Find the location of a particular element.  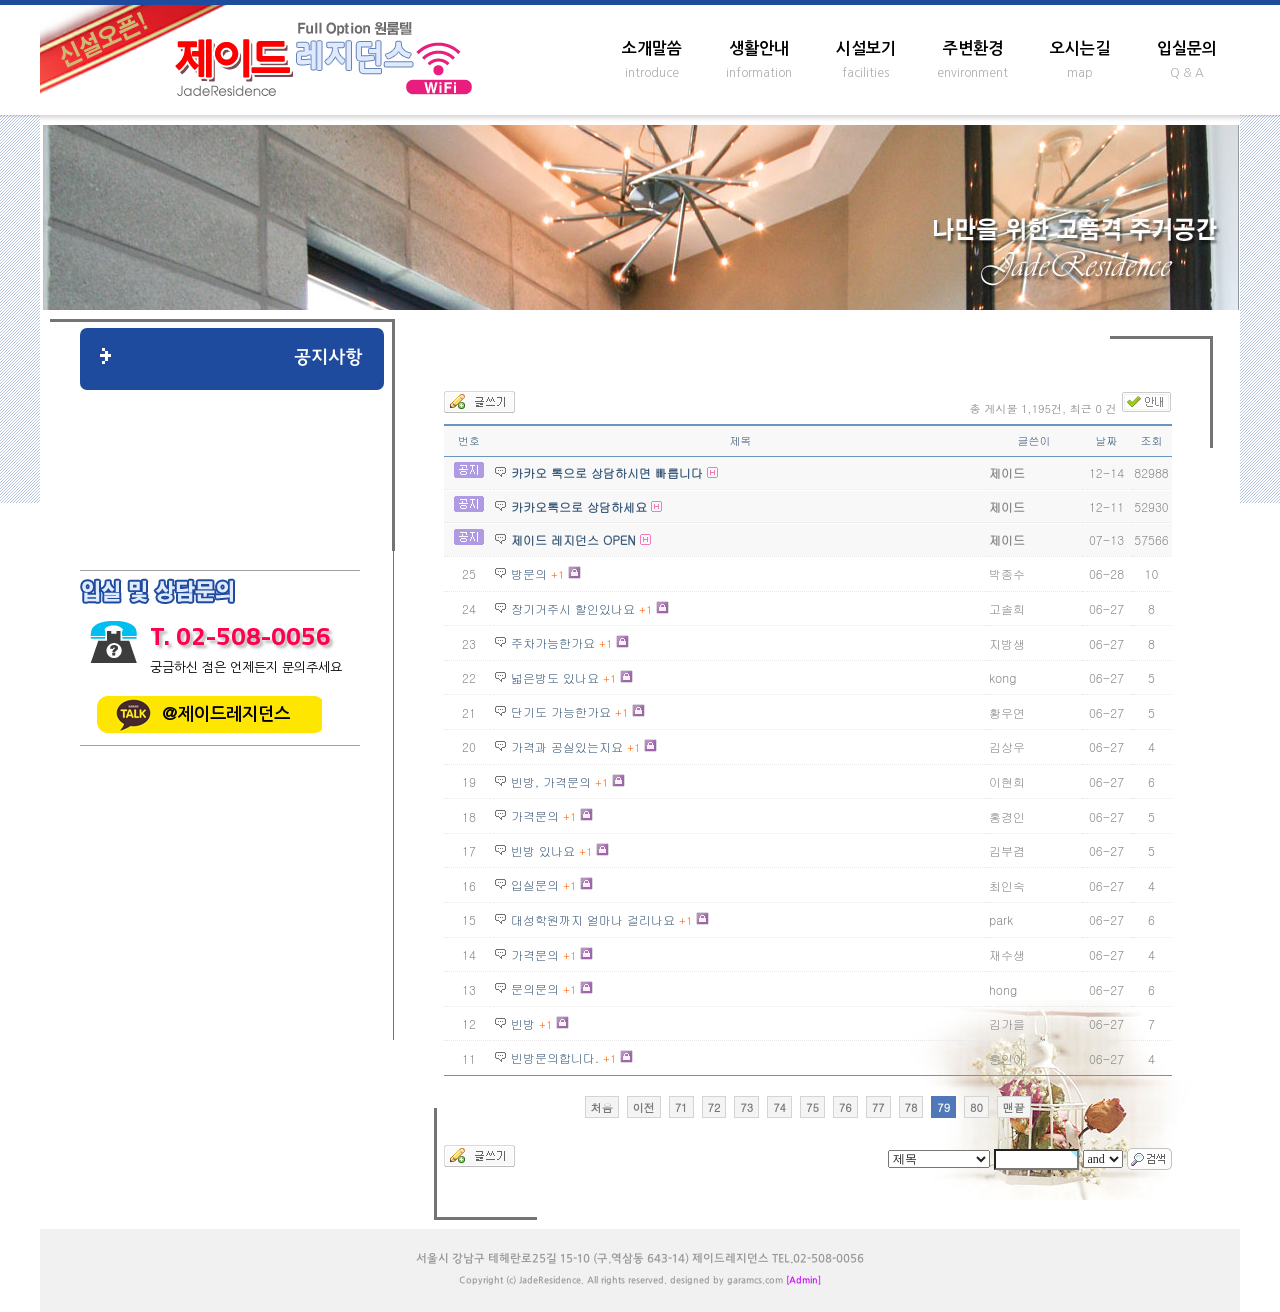

소개말씀 is located at coordinates (652, 48).